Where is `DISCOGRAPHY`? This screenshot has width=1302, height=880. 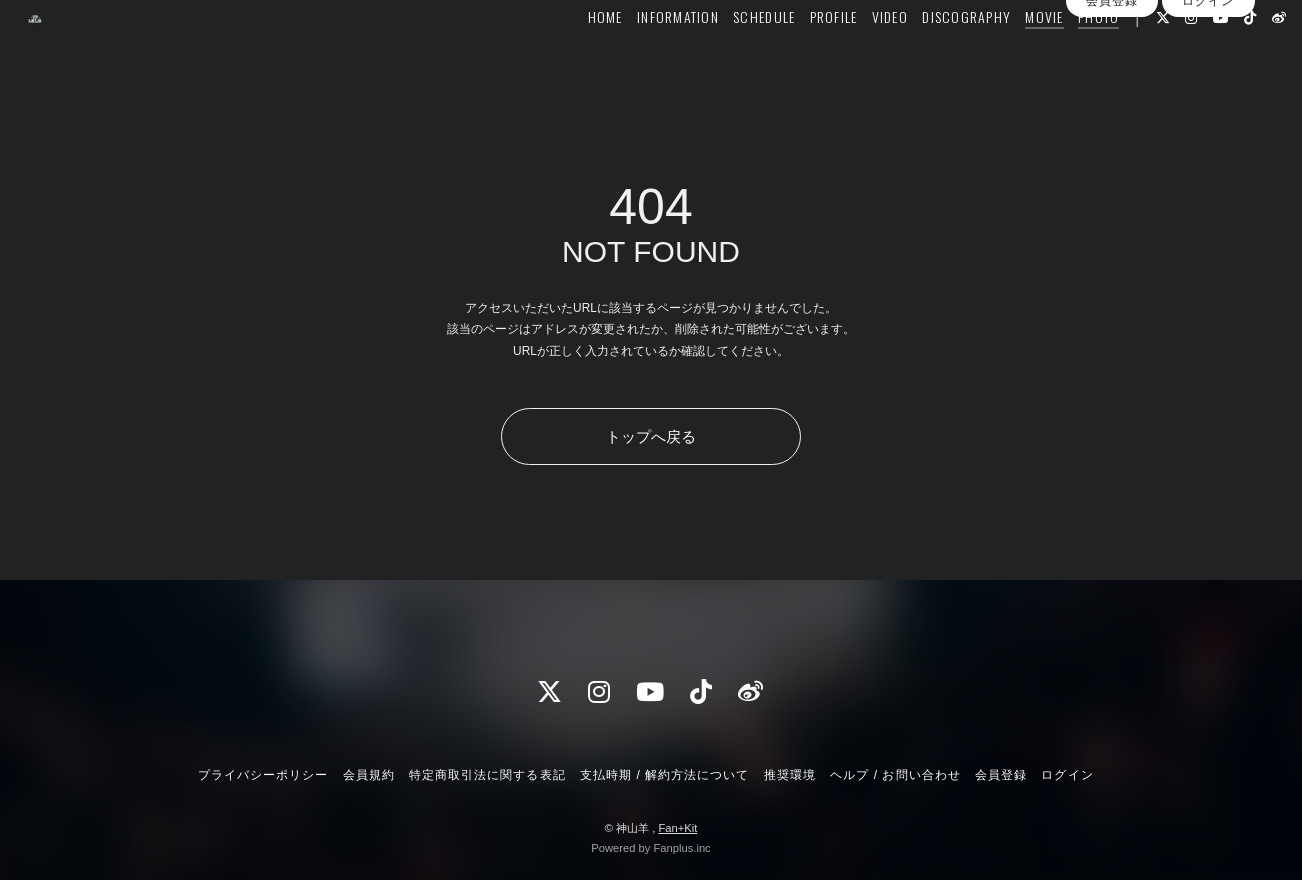
DISCOGRAPHY is located at coordinates (932, 56).